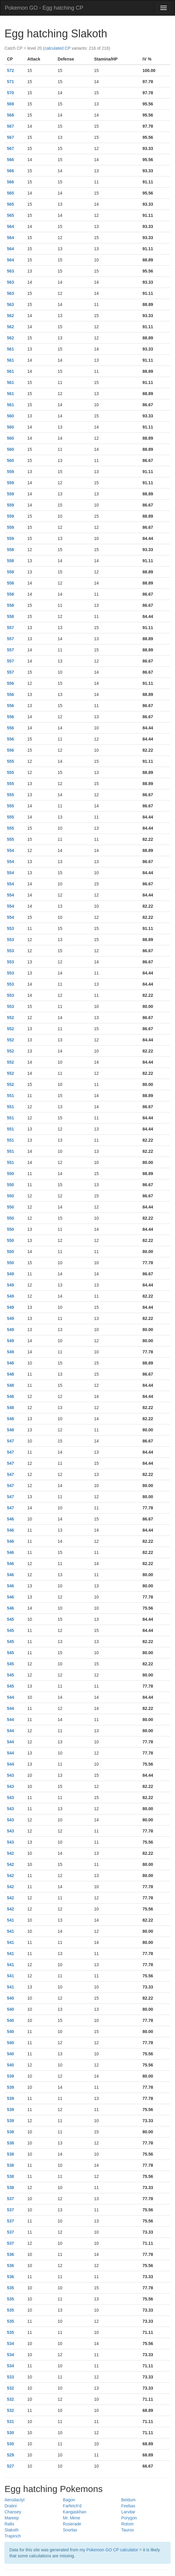 This screenshot has width=175, height=2576. I want to click on 531, so click(10, 2421).